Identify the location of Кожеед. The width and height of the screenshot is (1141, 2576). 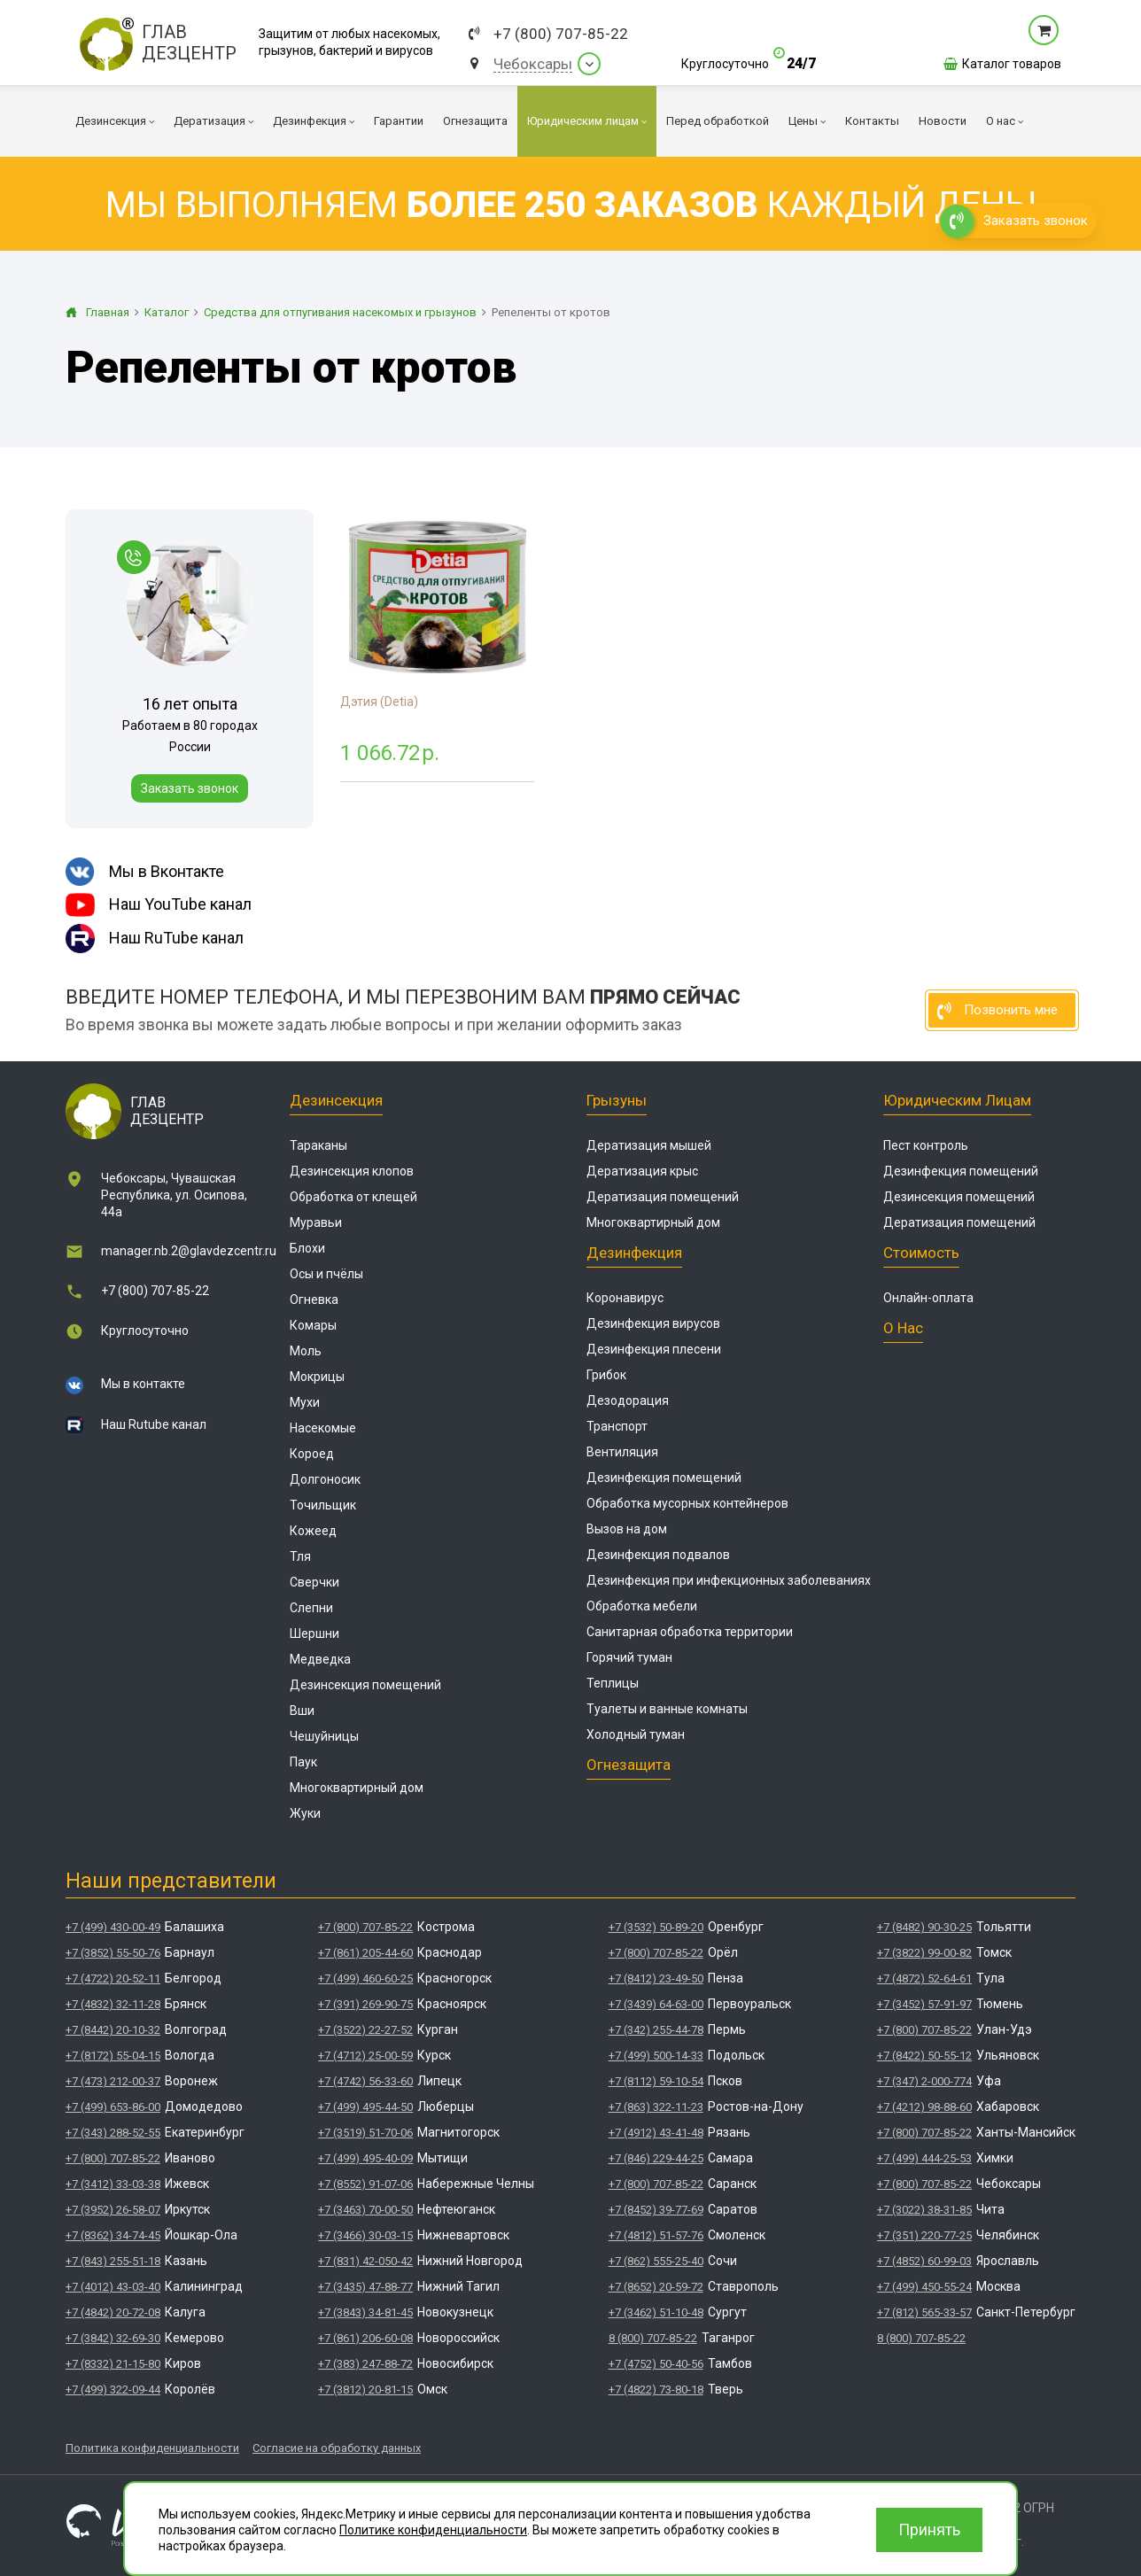
(313, 1531).